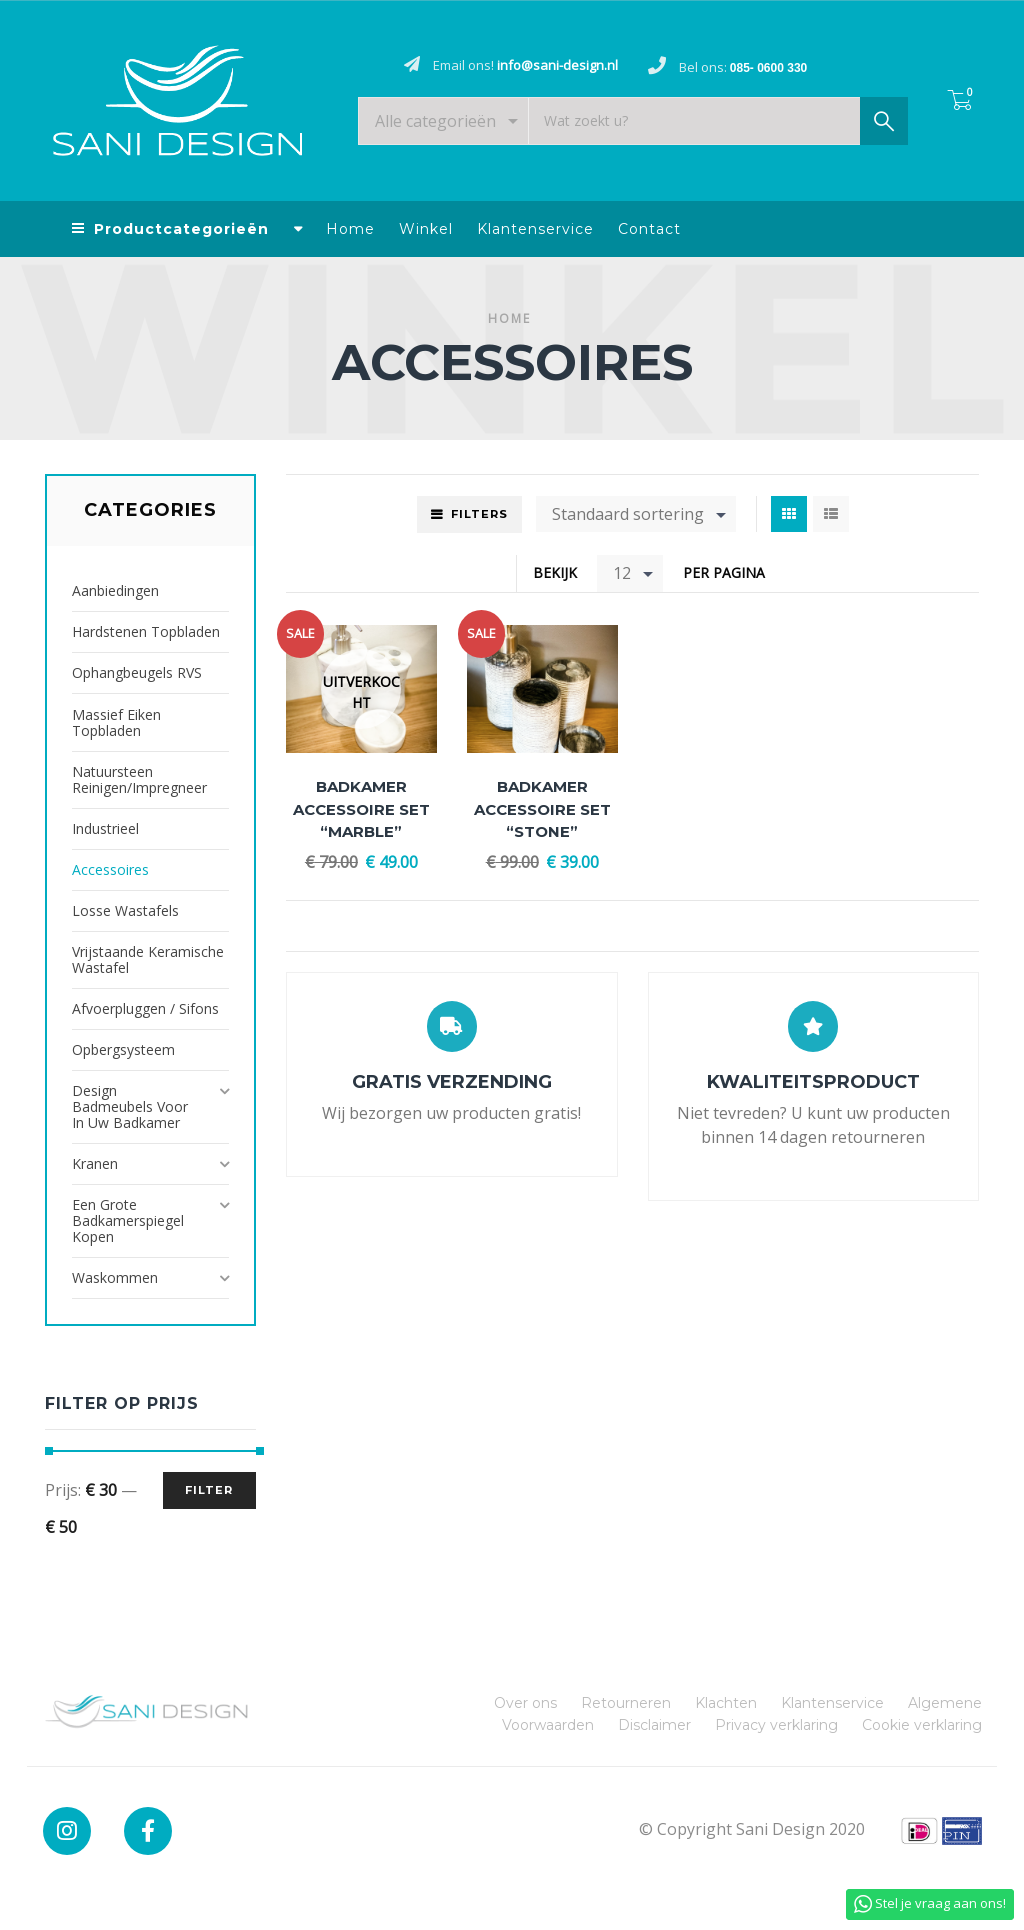 Image resolution: width=1024 pixels, height=1930 pixels. I want to click on Grid, so click(789, 514).